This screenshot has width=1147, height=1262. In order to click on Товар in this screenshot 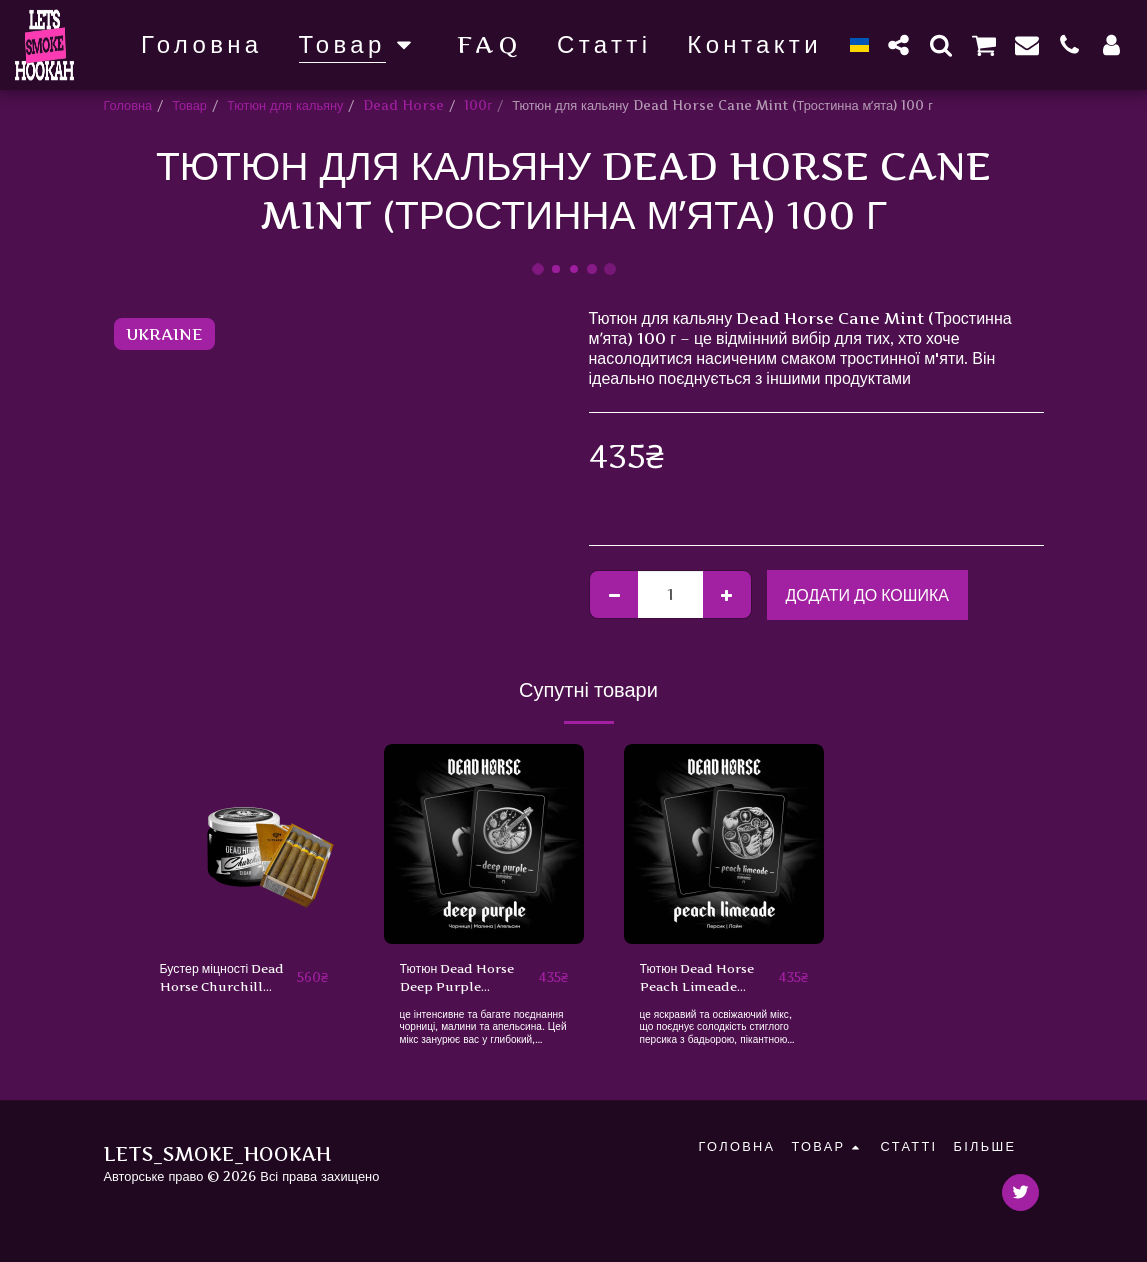, I will do `click(189, 105)`.